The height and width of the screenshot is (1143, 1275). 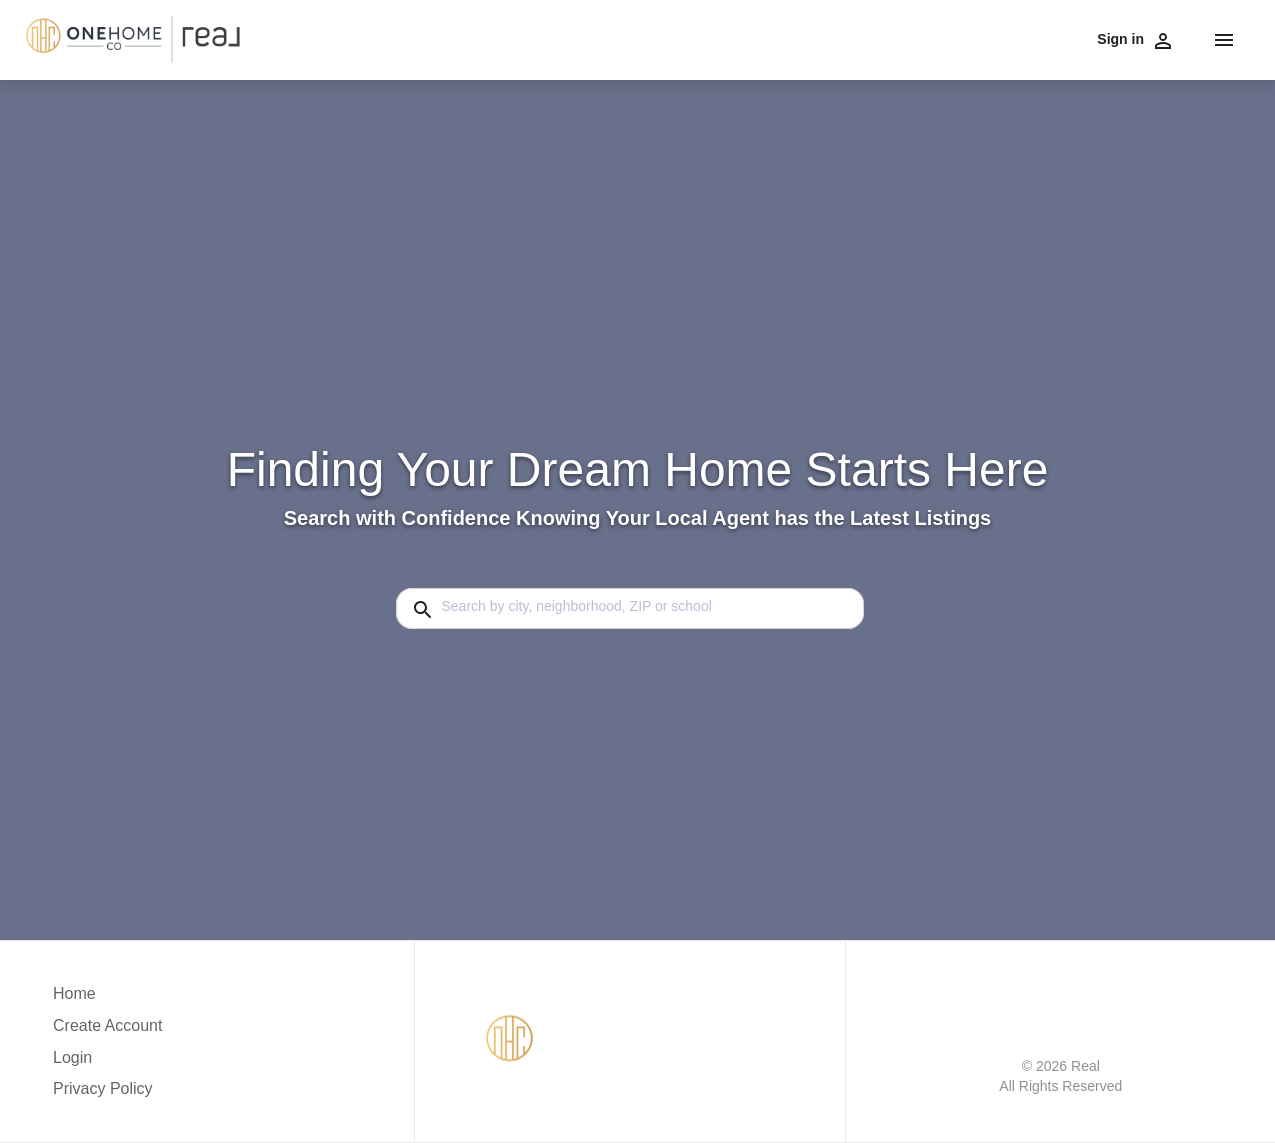 What do you see at coordinates (1069, 38) in the screenshot?
I see `Blog` at bounding box center [1069, 38].